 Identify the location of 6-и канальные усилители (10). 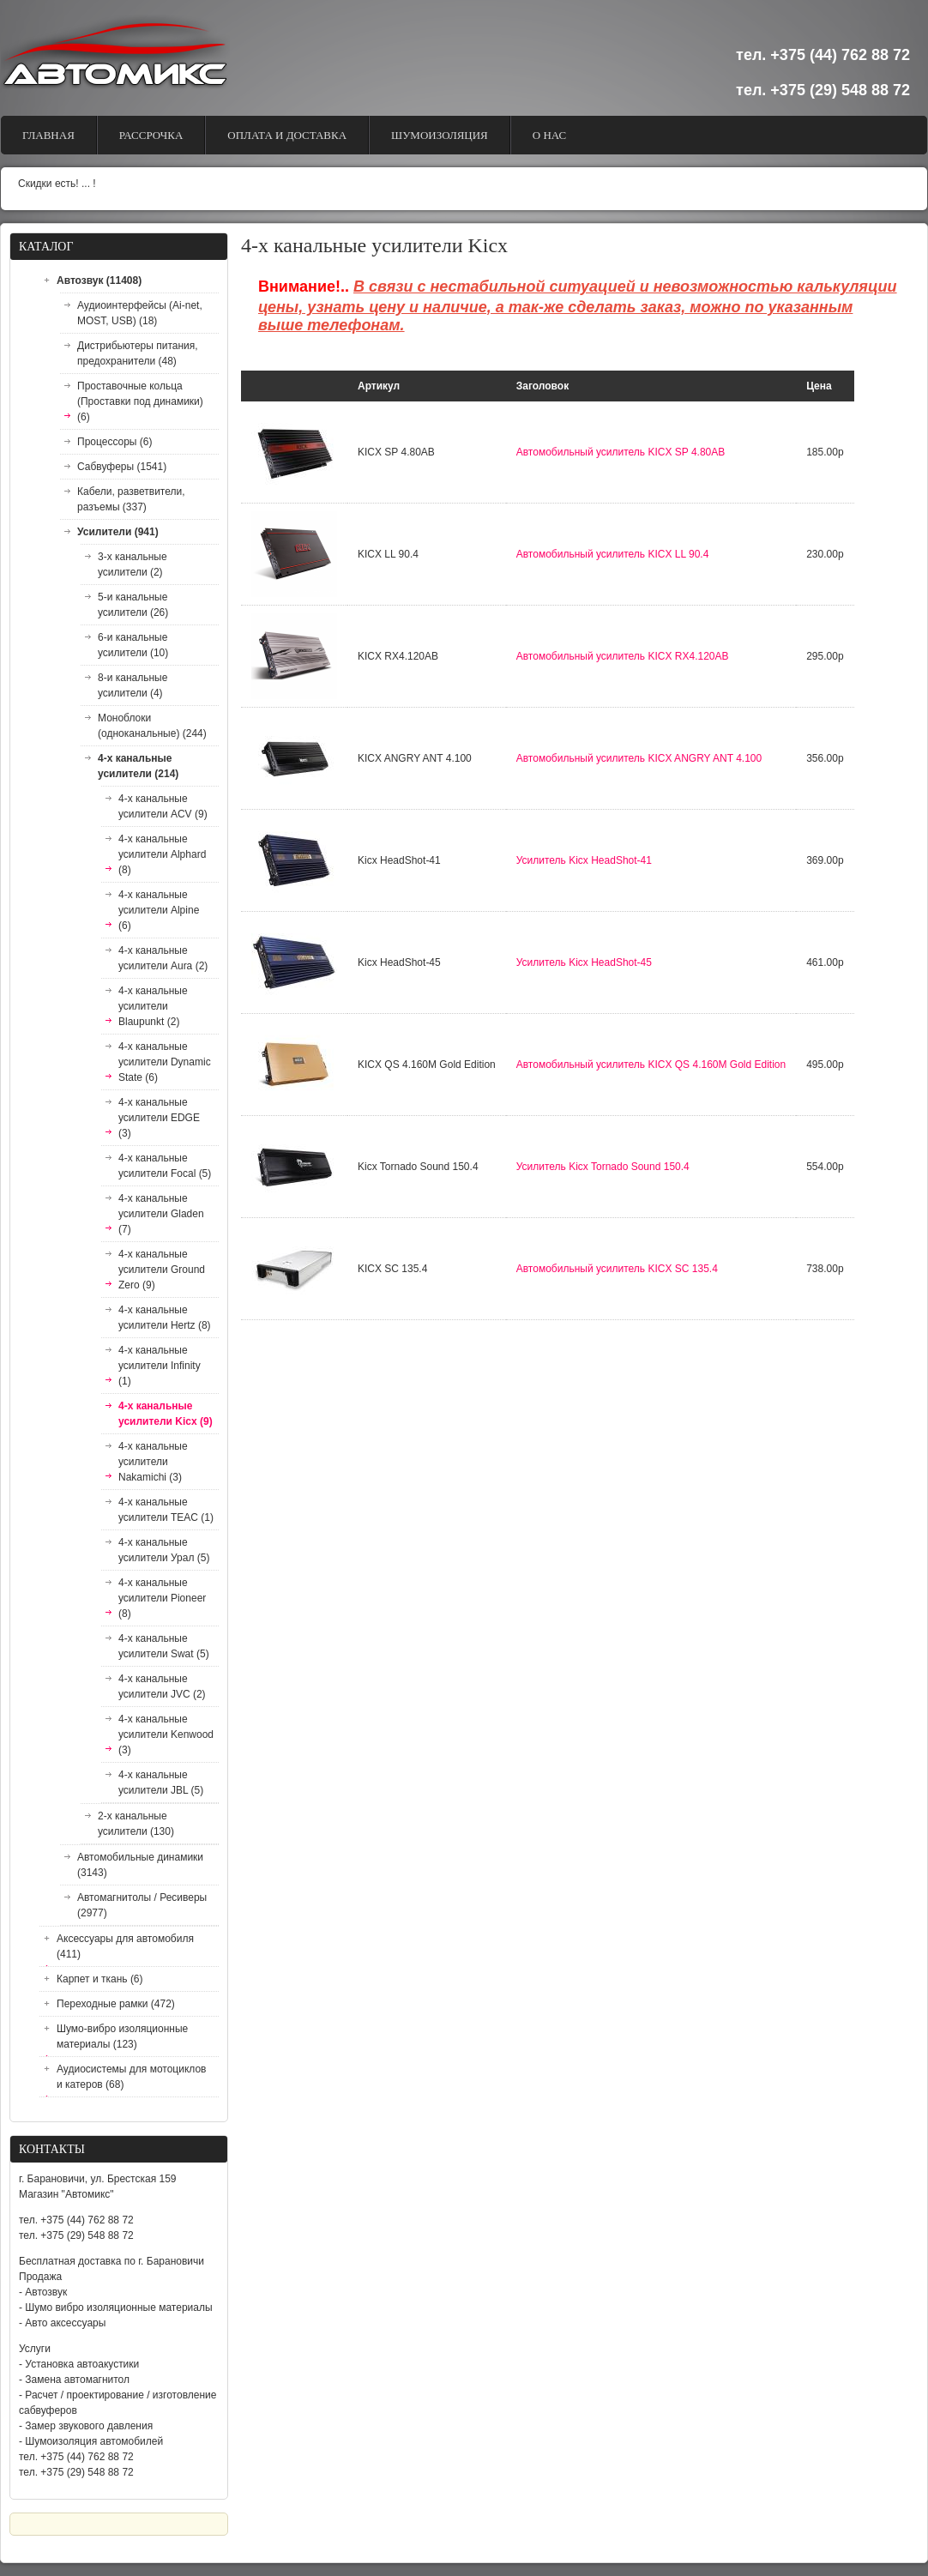
(133, 645).